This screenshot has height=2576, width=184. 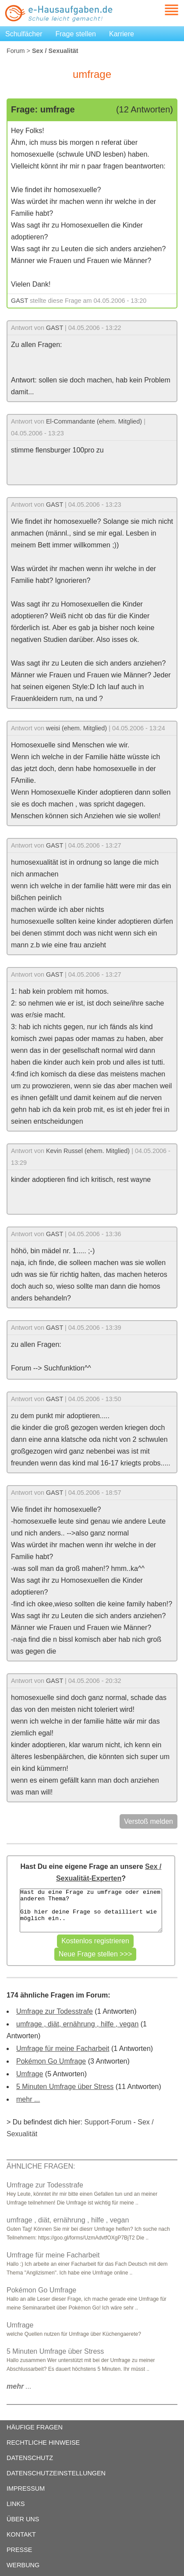 I want to click on GAST, so click(x=19, y=300).